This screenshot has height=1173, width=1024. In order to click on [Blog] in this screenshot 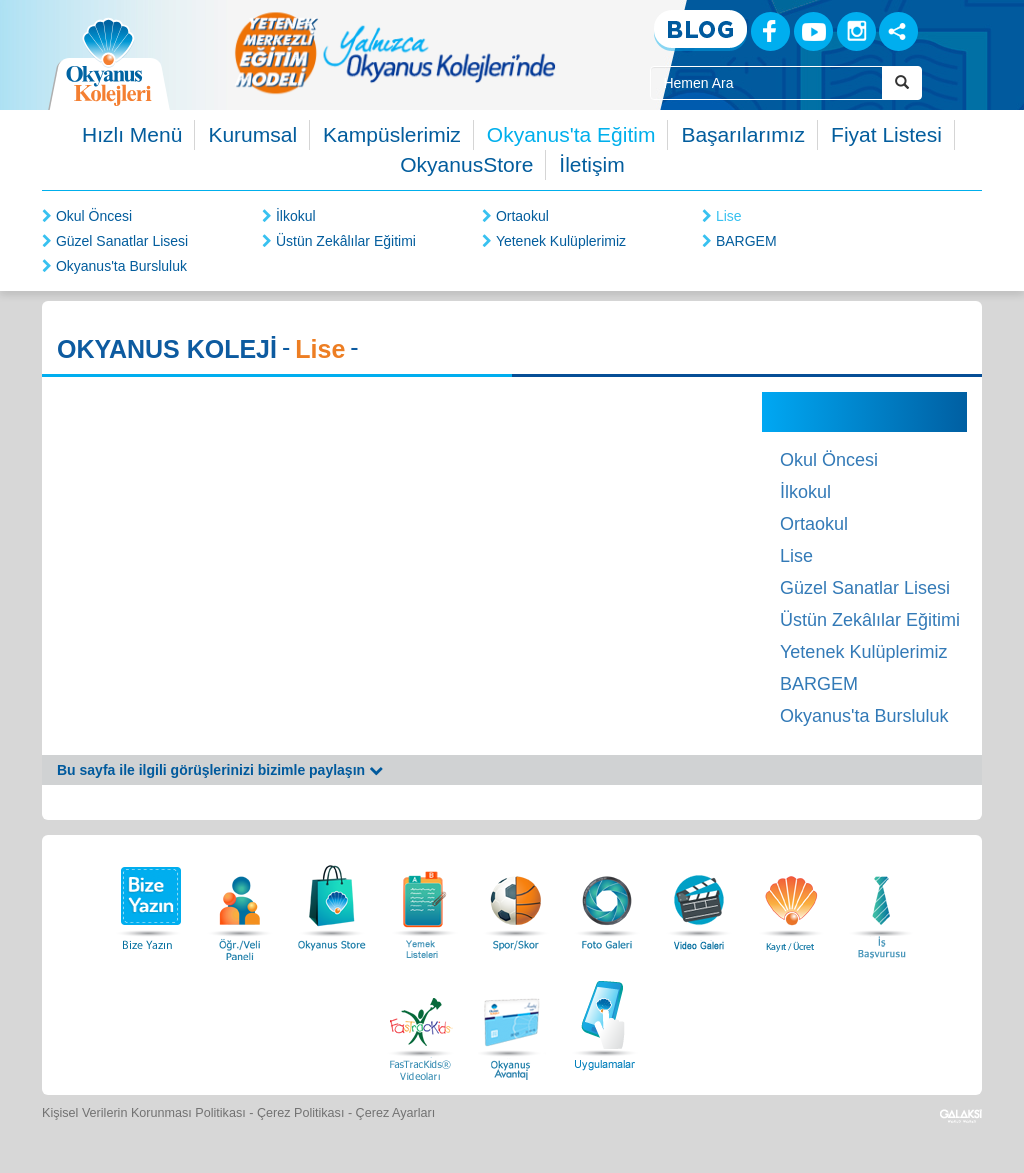, I will do `click(700, 30)`.